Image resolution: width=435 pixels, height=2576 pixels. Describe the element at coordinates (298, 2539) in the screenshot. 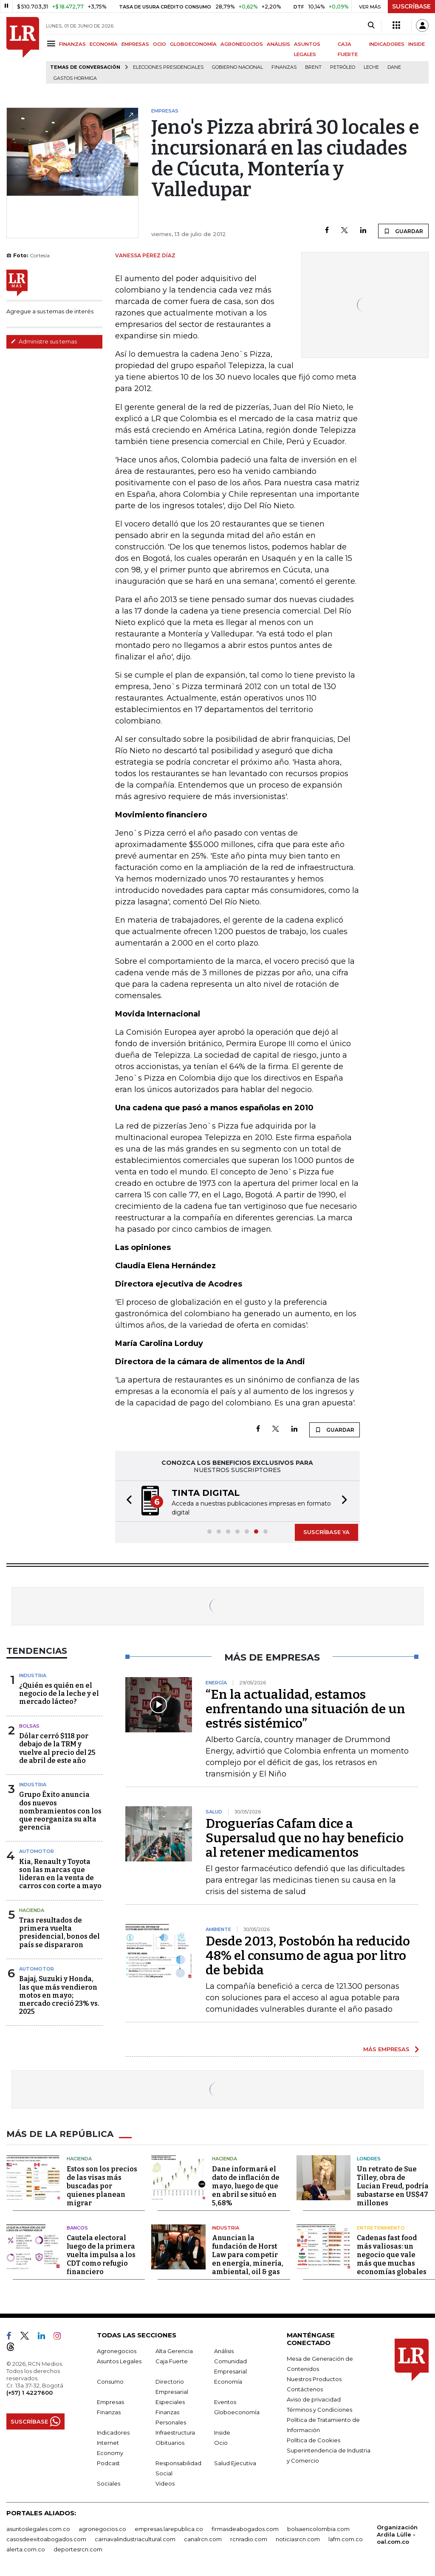

I see `noticiasrcn.com` at that location.